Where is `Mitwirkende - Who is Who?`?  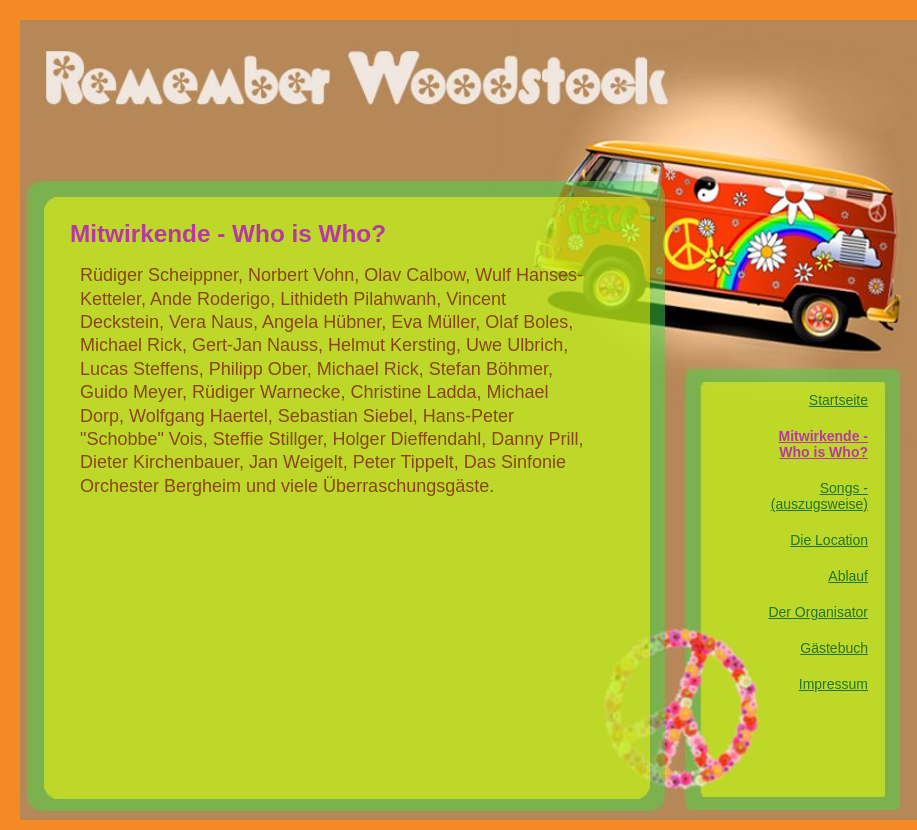 Mitwirkende - Who is Who? is located at coordinates (823, 444).